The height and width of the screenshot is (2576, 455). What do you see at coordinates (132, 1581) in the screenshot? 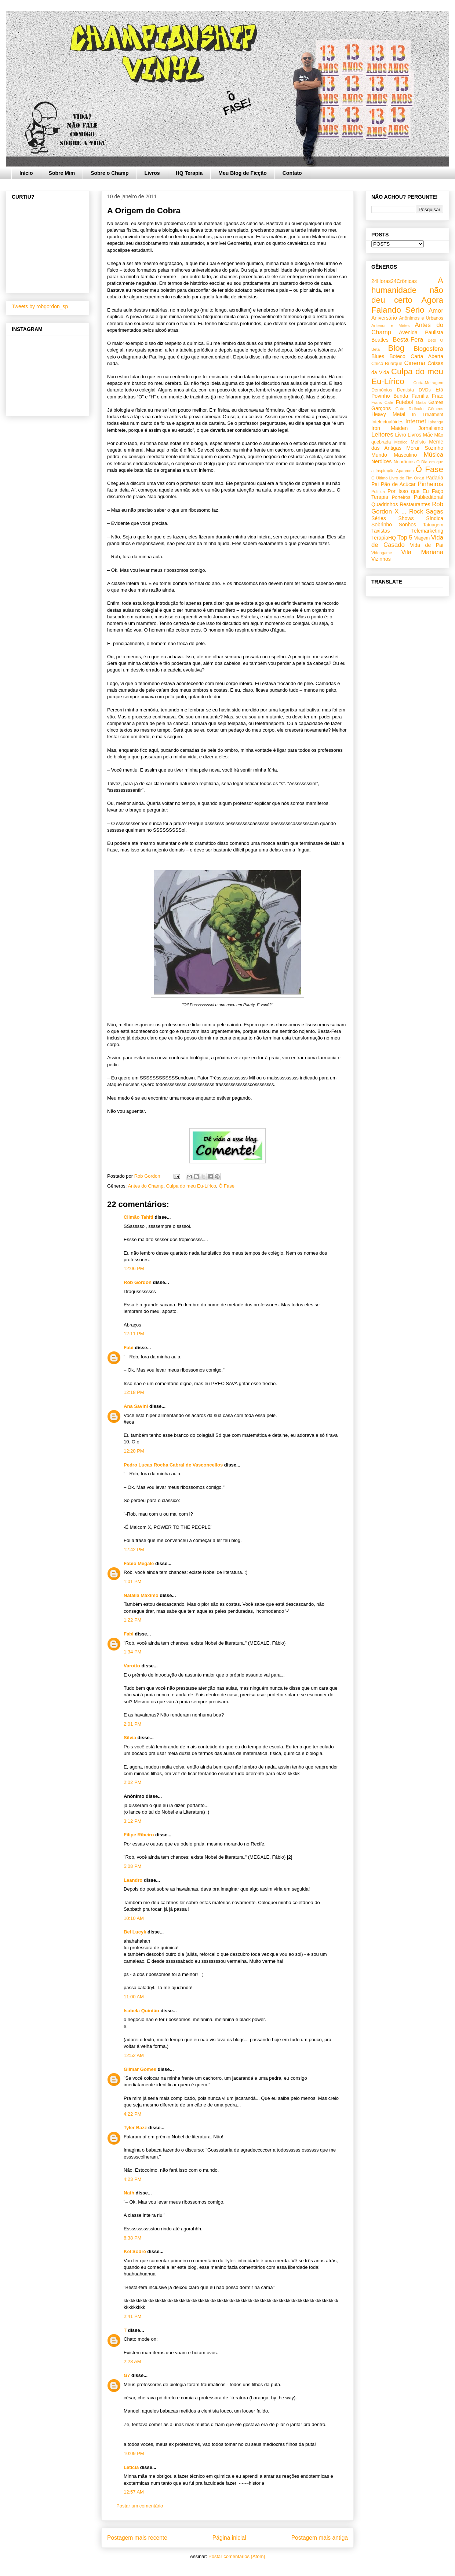
I see `1:01 PM` at bounding box center [132, 1581].